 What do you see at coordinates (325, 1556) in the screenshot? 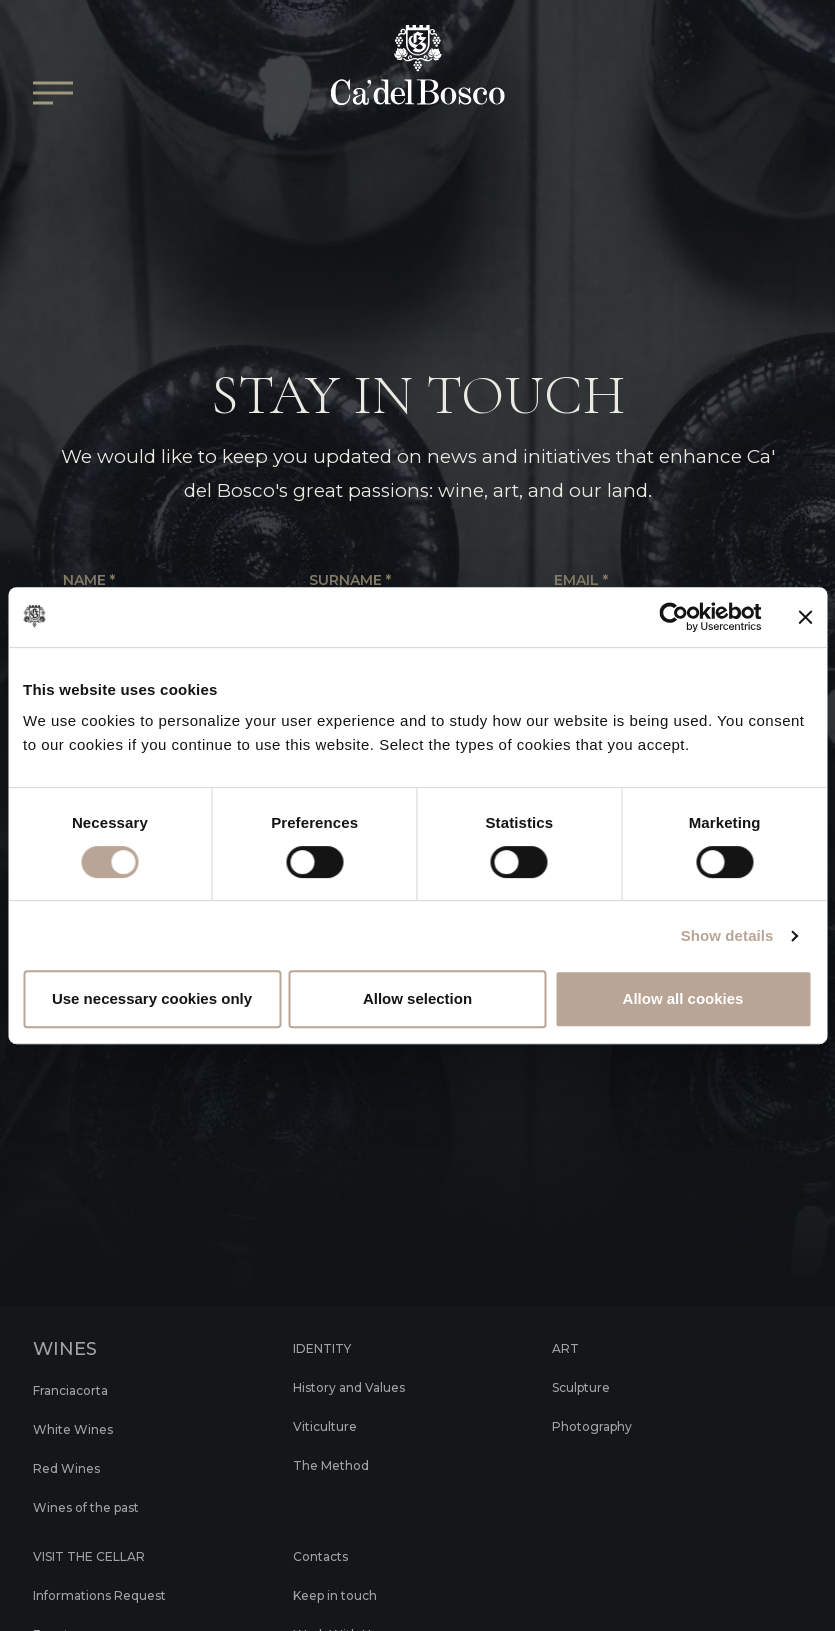
I see `Contacts` at bounding box center [325, 1556].